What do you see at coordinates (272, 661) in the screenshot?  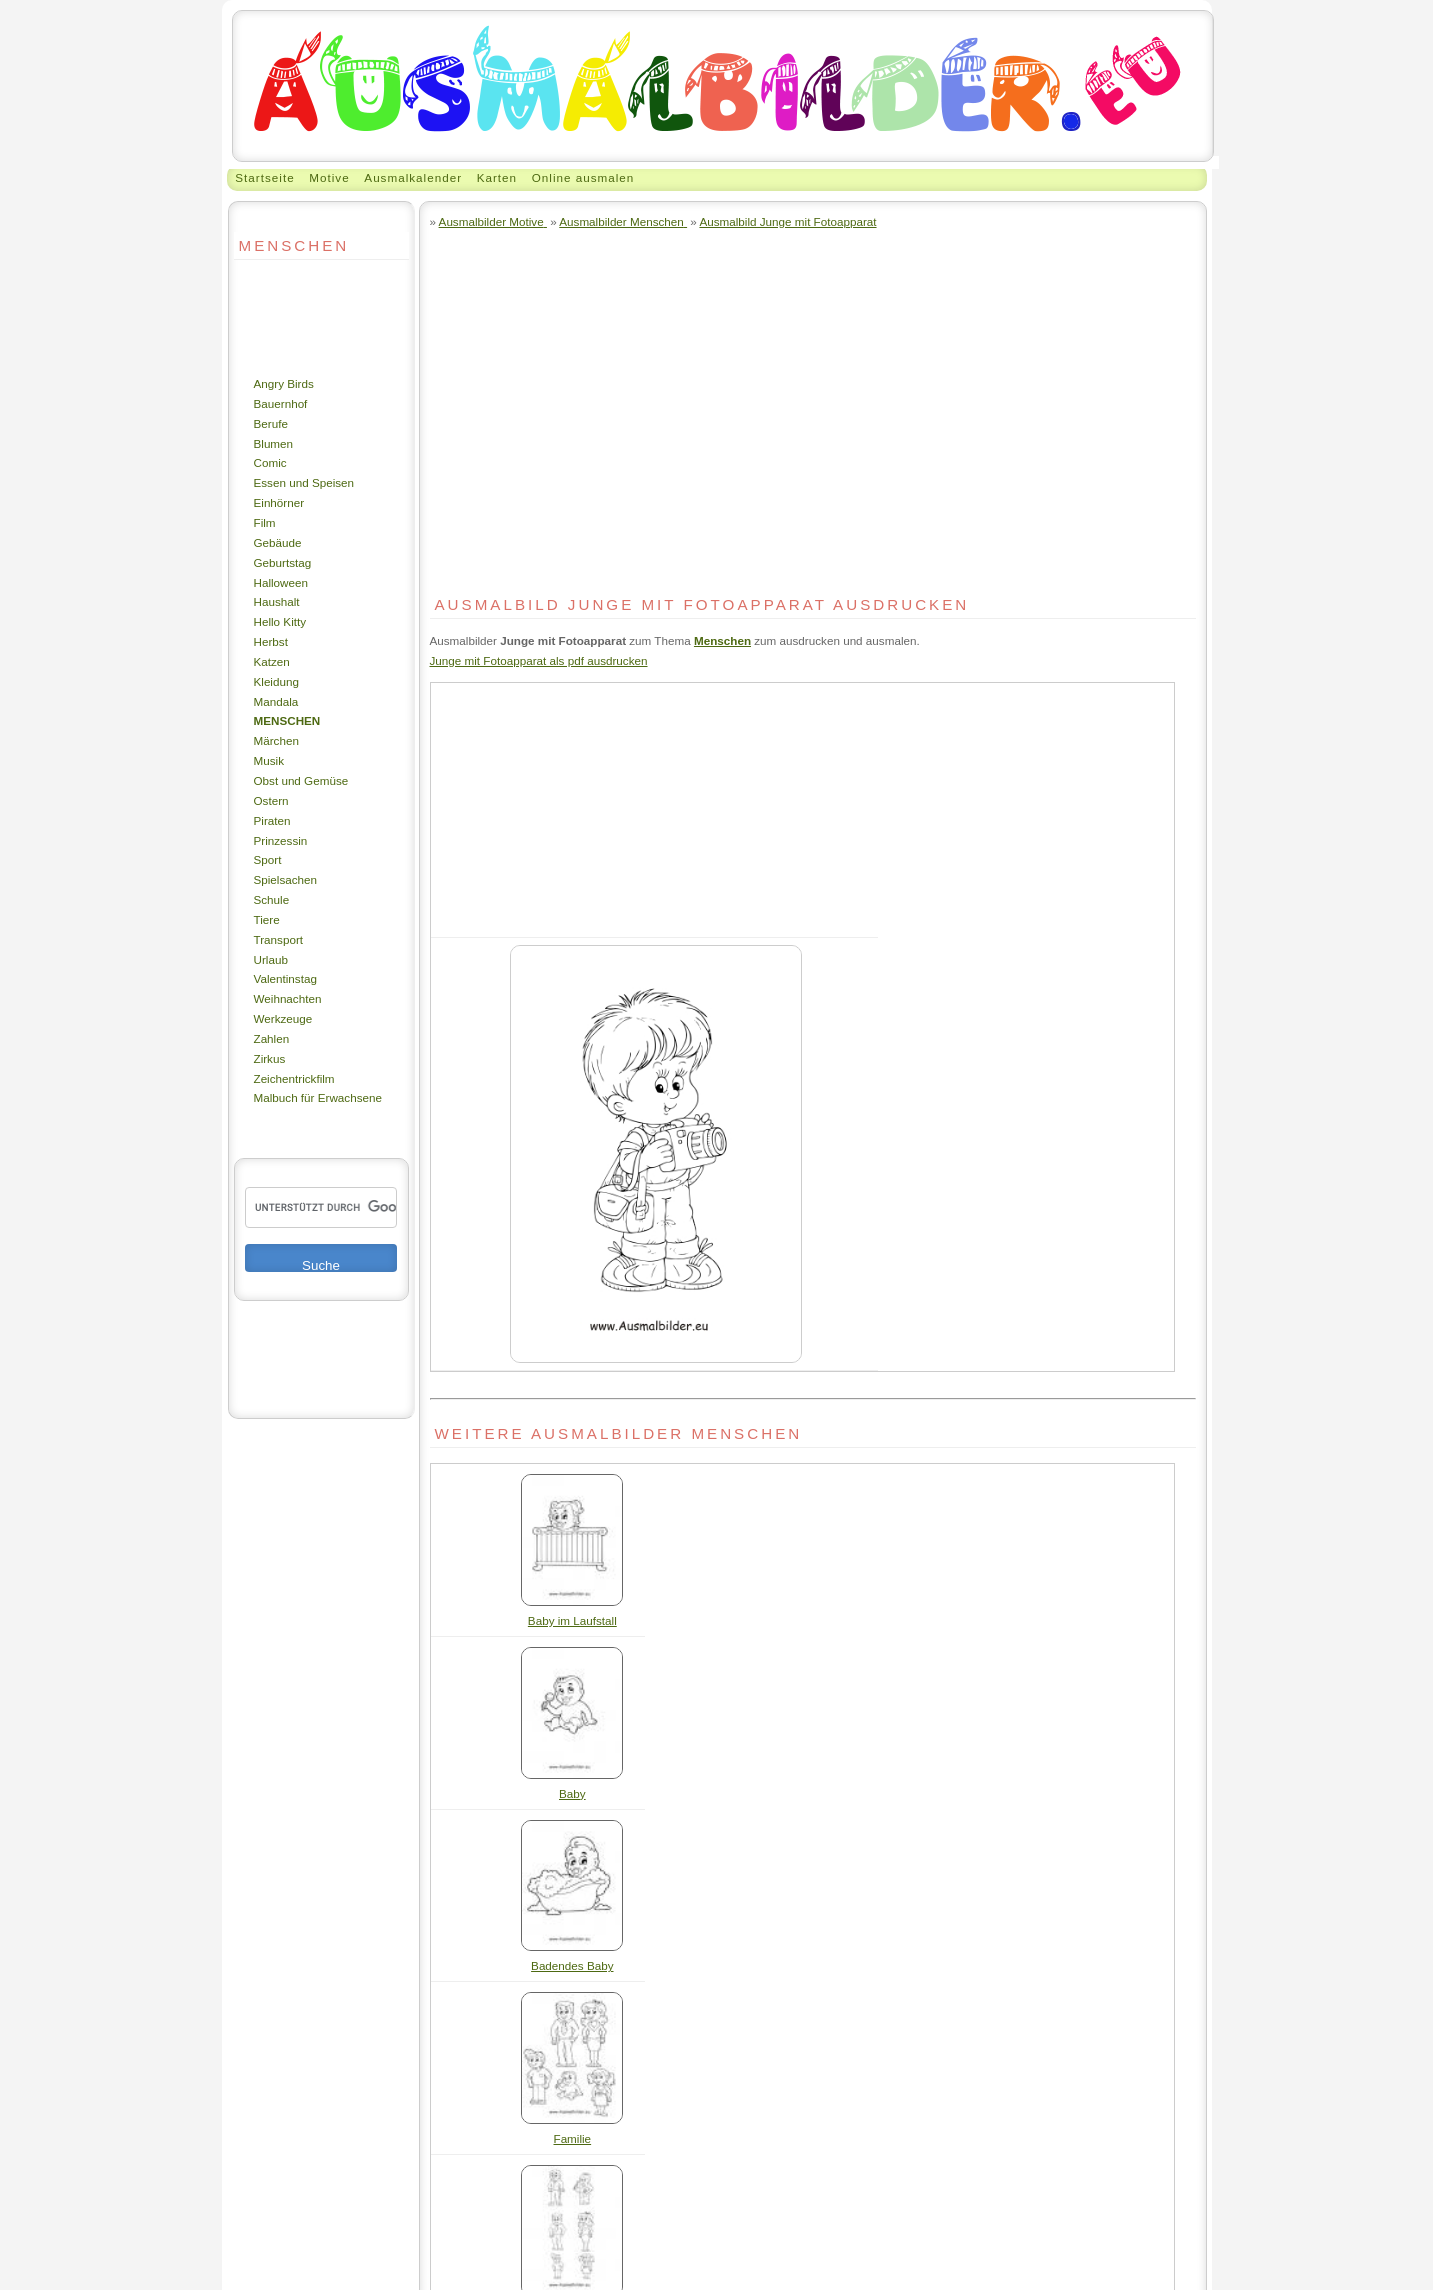 I see `Katzen` at bounding box center [272, 661].